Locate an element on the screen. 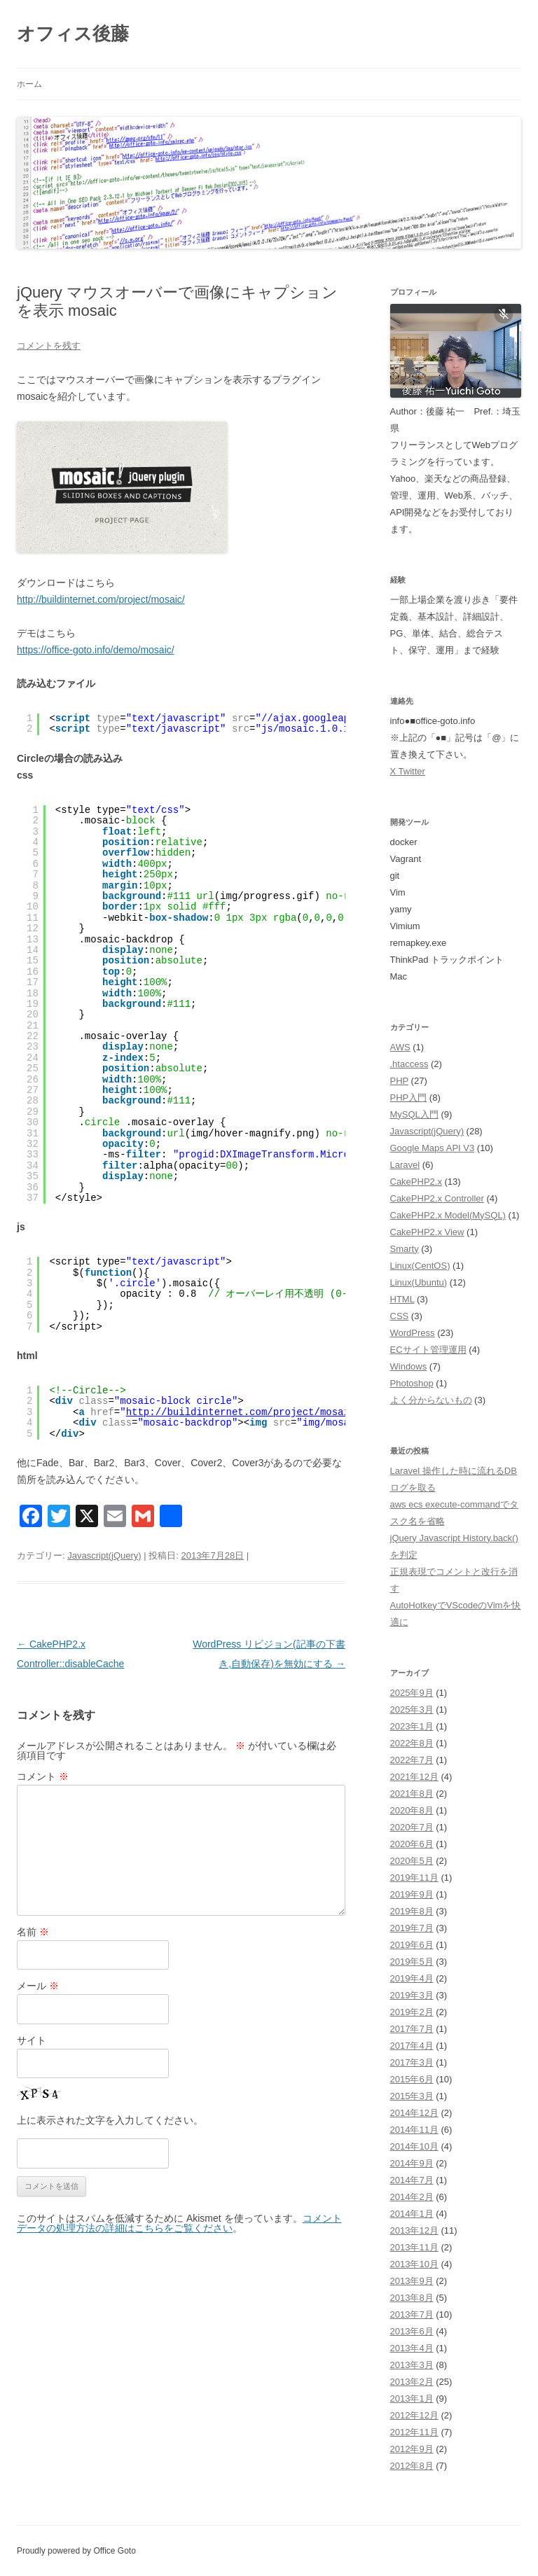 The width and height of the screenshot is (538, 2576). 2014年1月 is located at coordinates (412, 2213).